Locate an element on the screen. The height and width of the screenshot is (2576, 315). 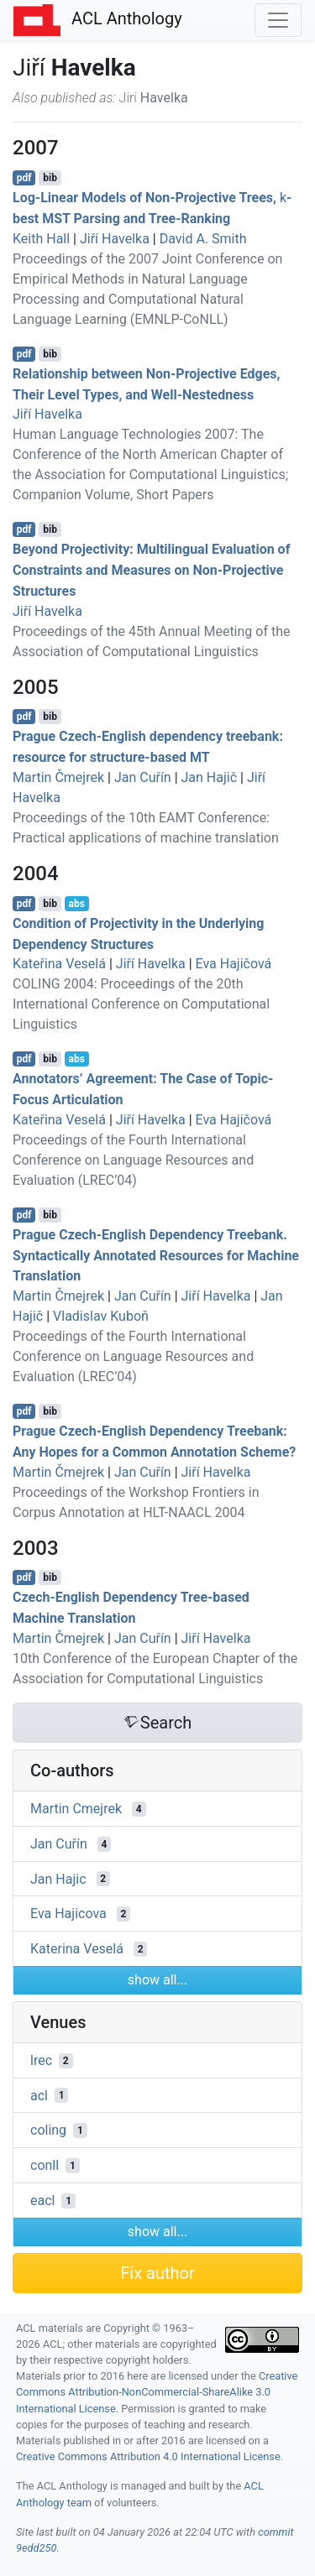
Jiří Havelka is located at coordinates (115, 239).